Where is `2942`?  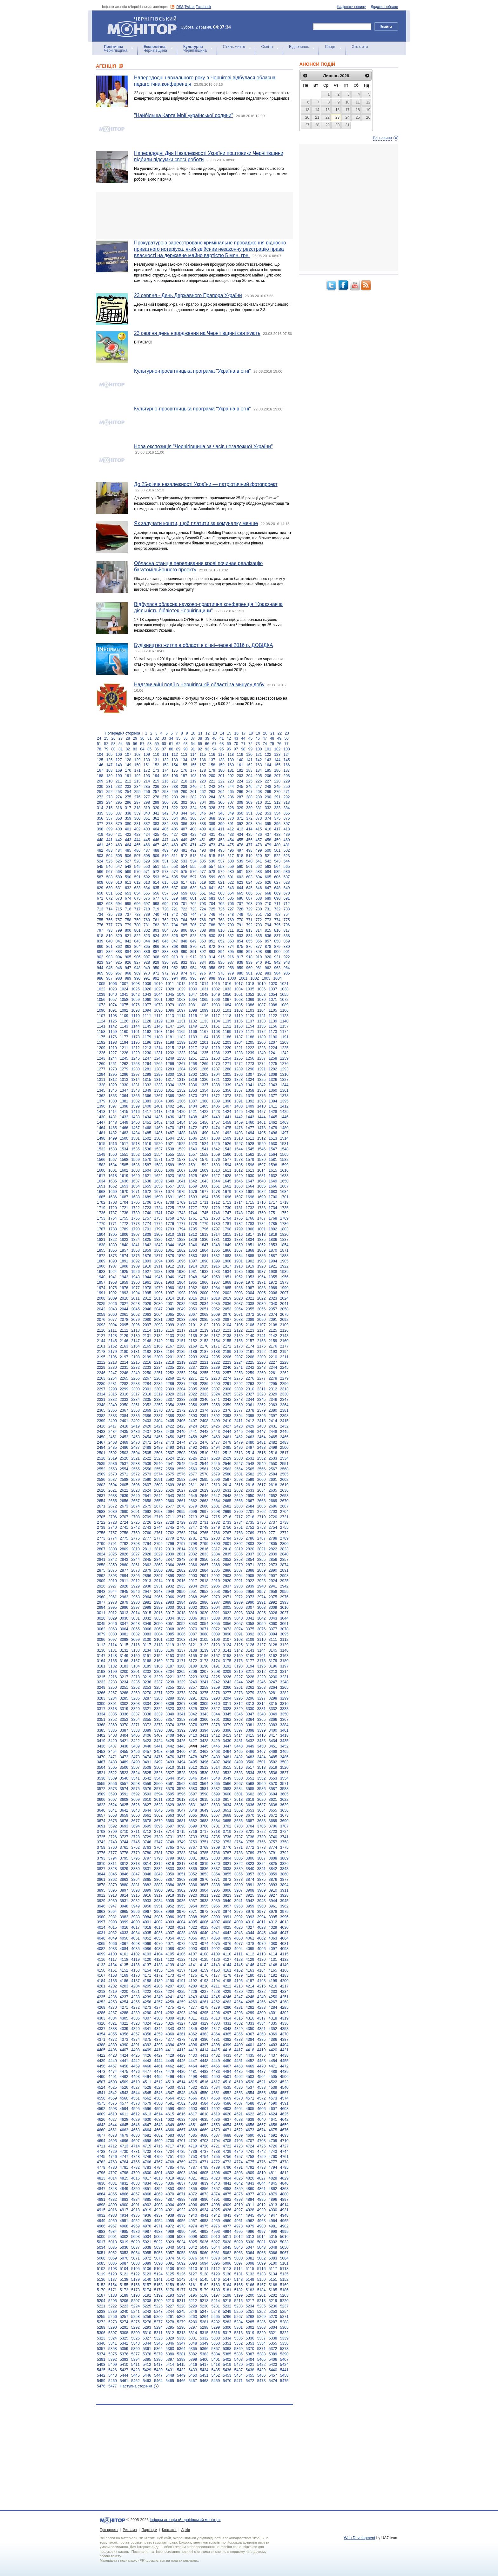
2942 is located at coordinates (284, 1586).